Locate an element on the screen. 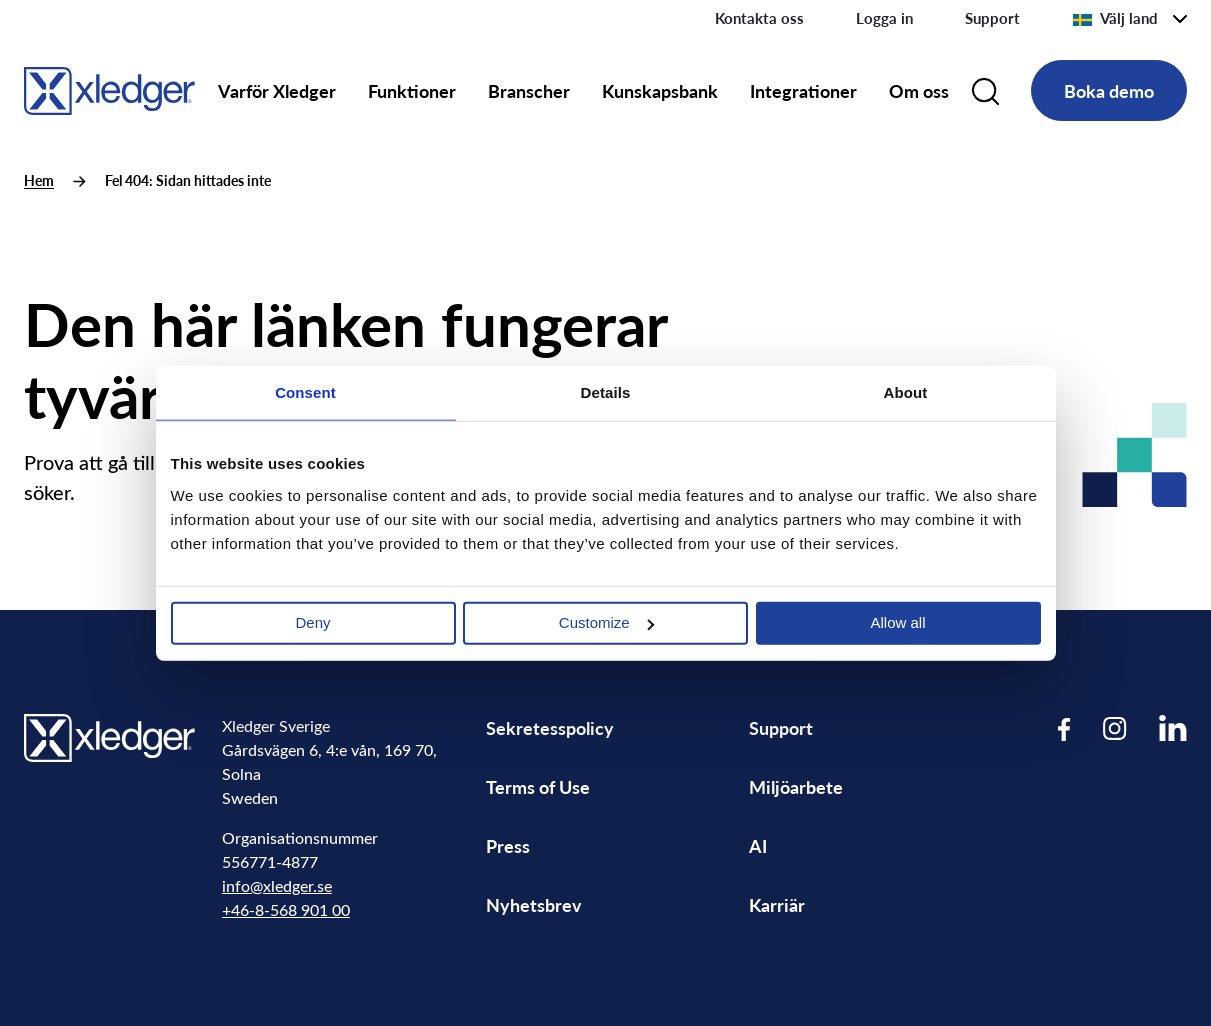 The height and width of the screenshot is (1026, 1211). [Visit our Instagram page] is located at coordinates (1115, 728).